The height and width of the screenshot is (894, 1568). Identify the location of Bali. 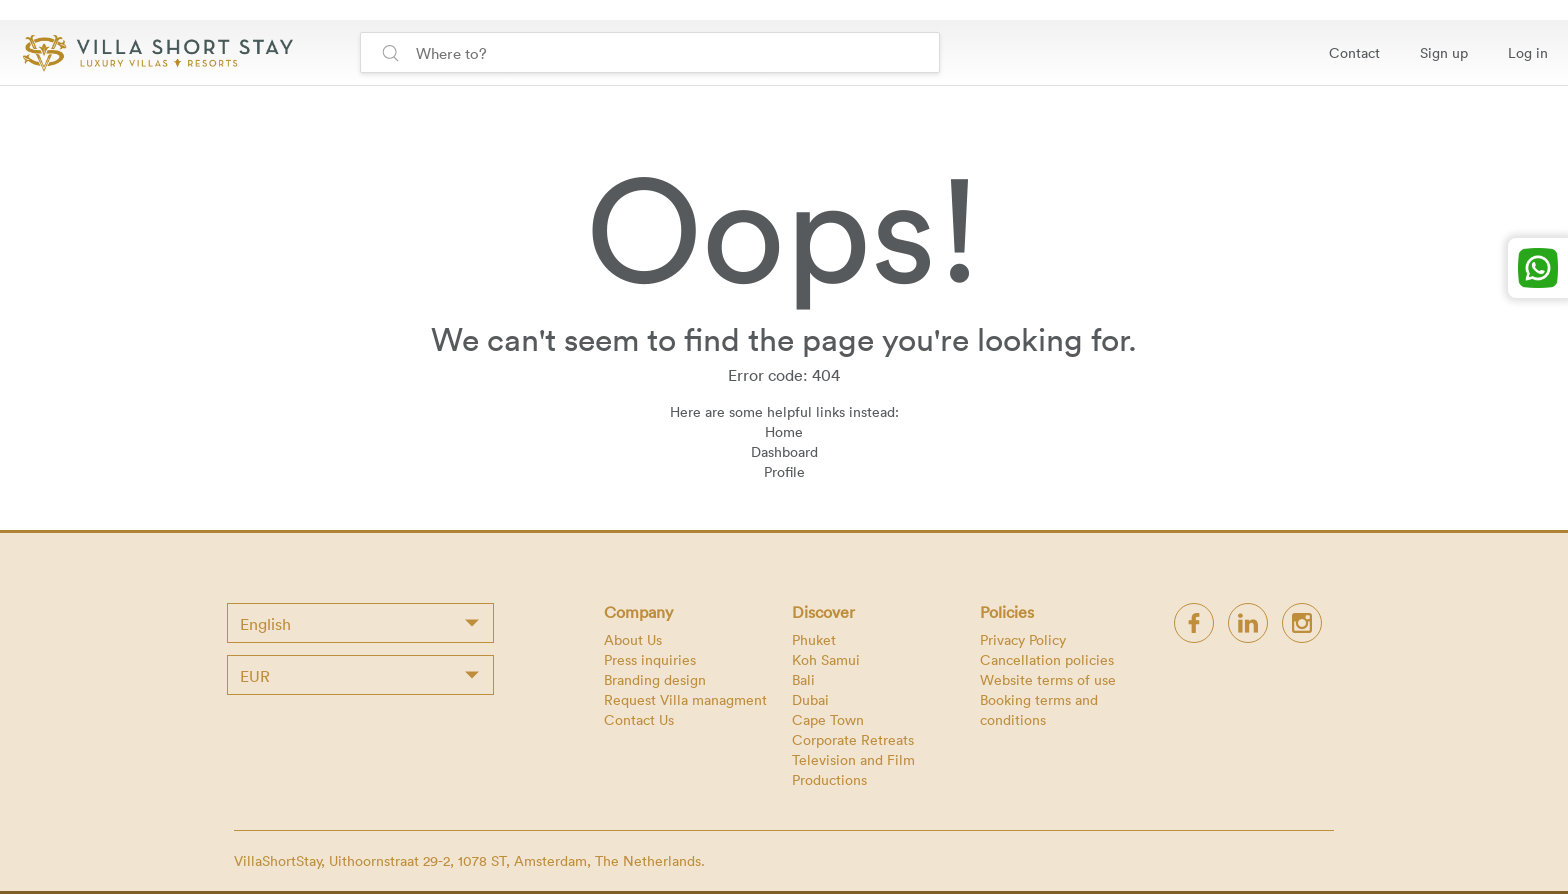
(803, 679).